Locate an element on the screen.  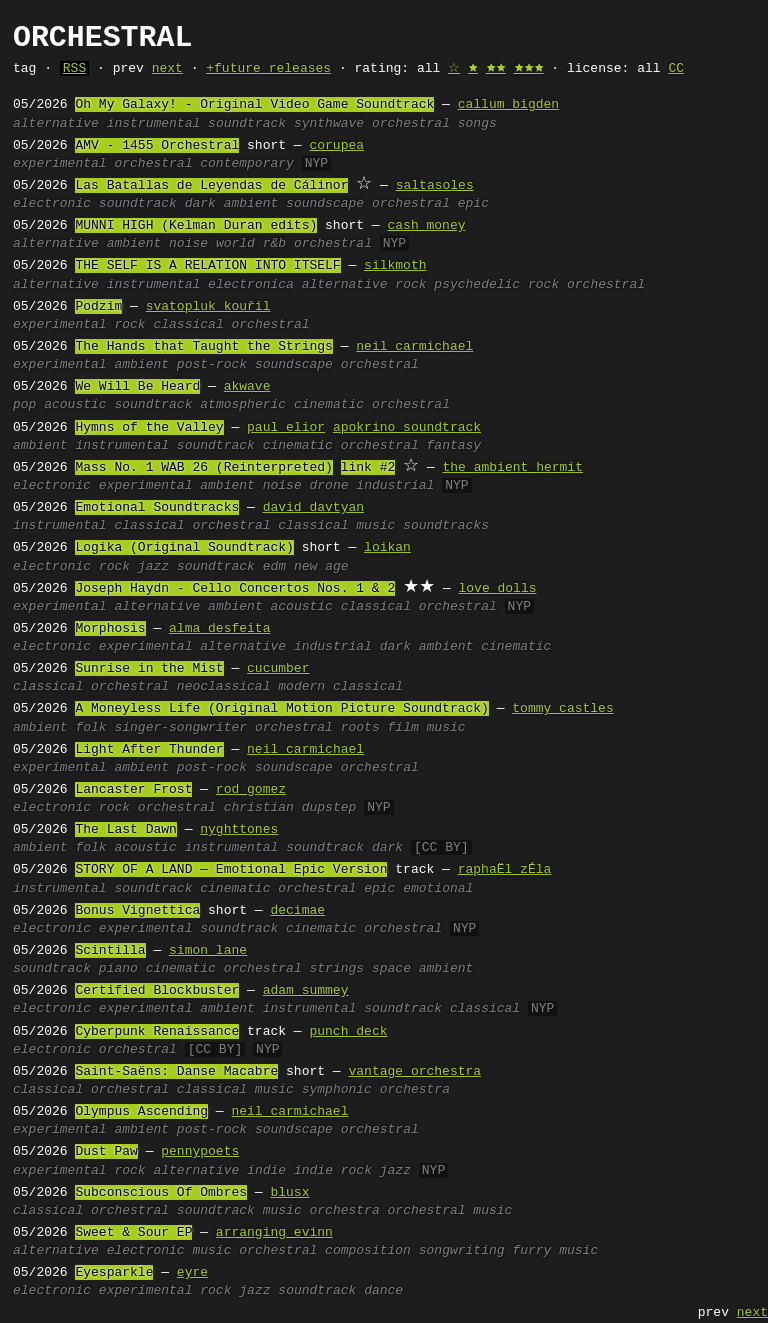
rock is located at coordinates (129, 325).